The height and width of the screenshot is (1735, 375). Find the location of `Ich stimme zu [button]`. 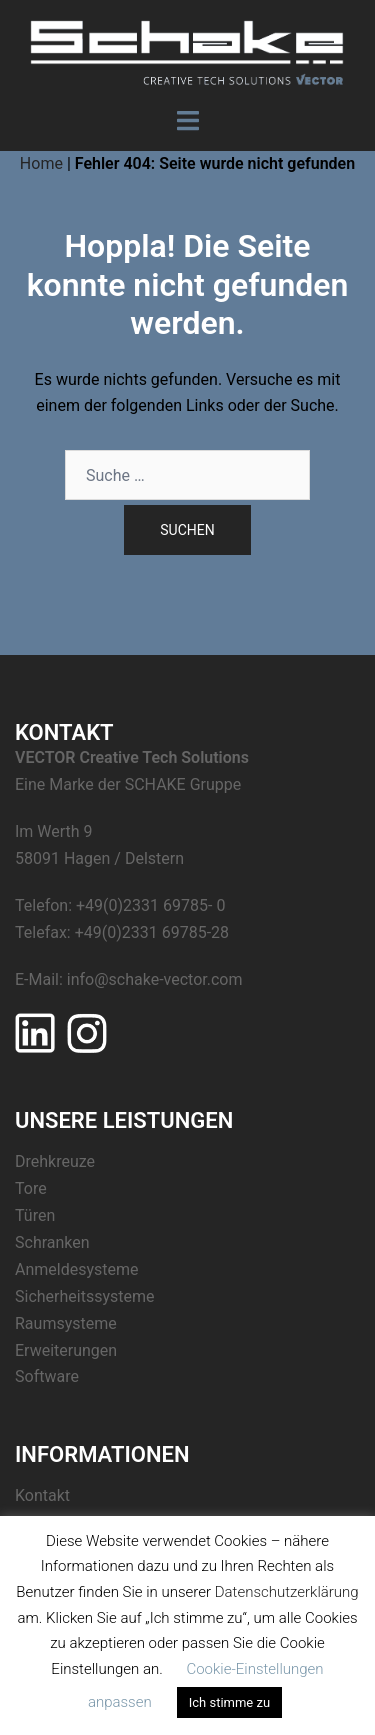

Ich stimme zu [button] is located at coordinates (229, 1702).